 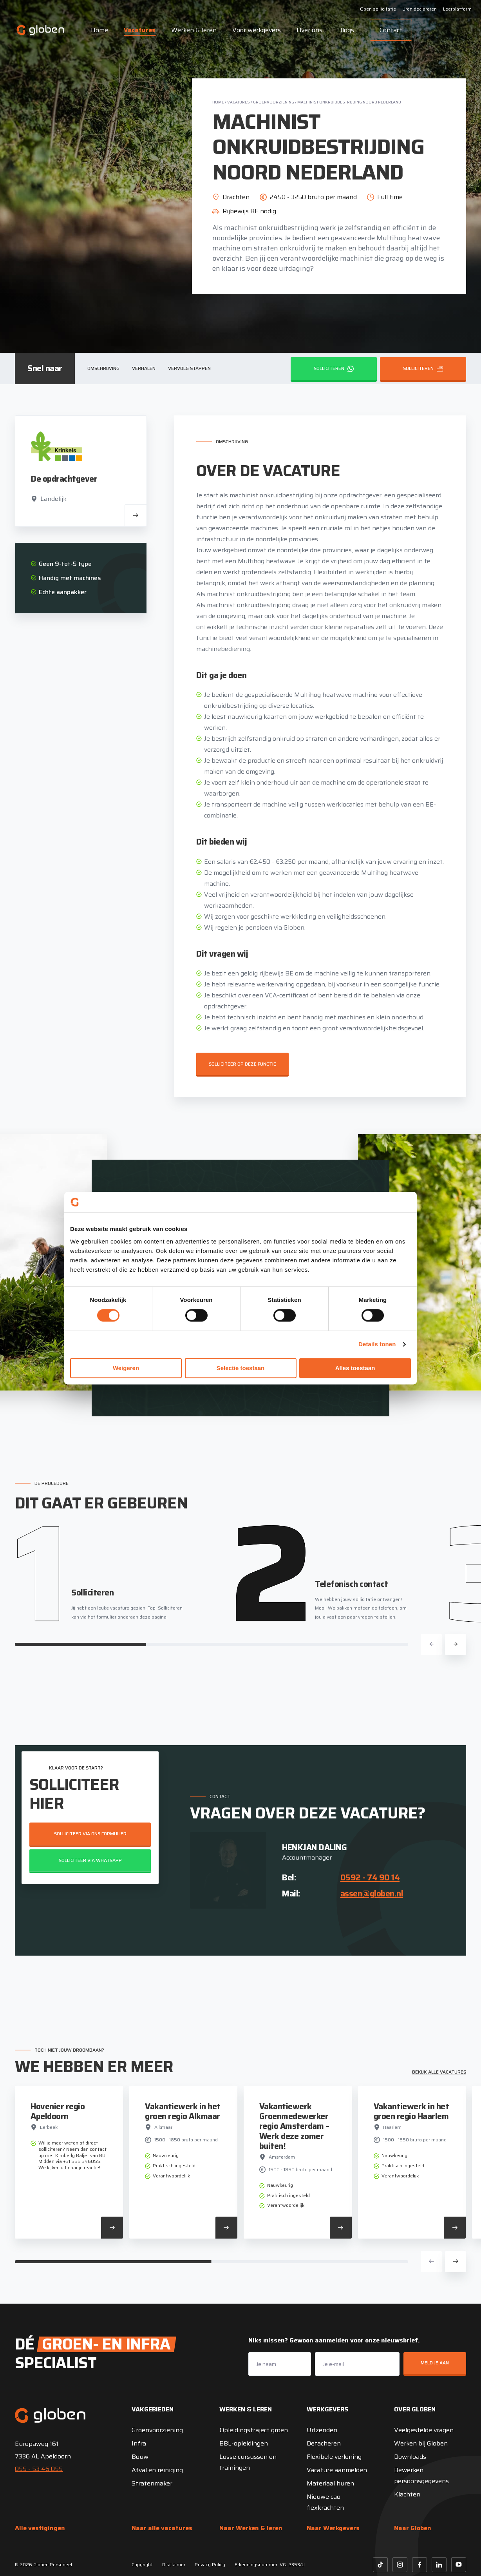 I want to click on Erkenningsnummer: VG. 2353/U, so click(x=270, y=2564).